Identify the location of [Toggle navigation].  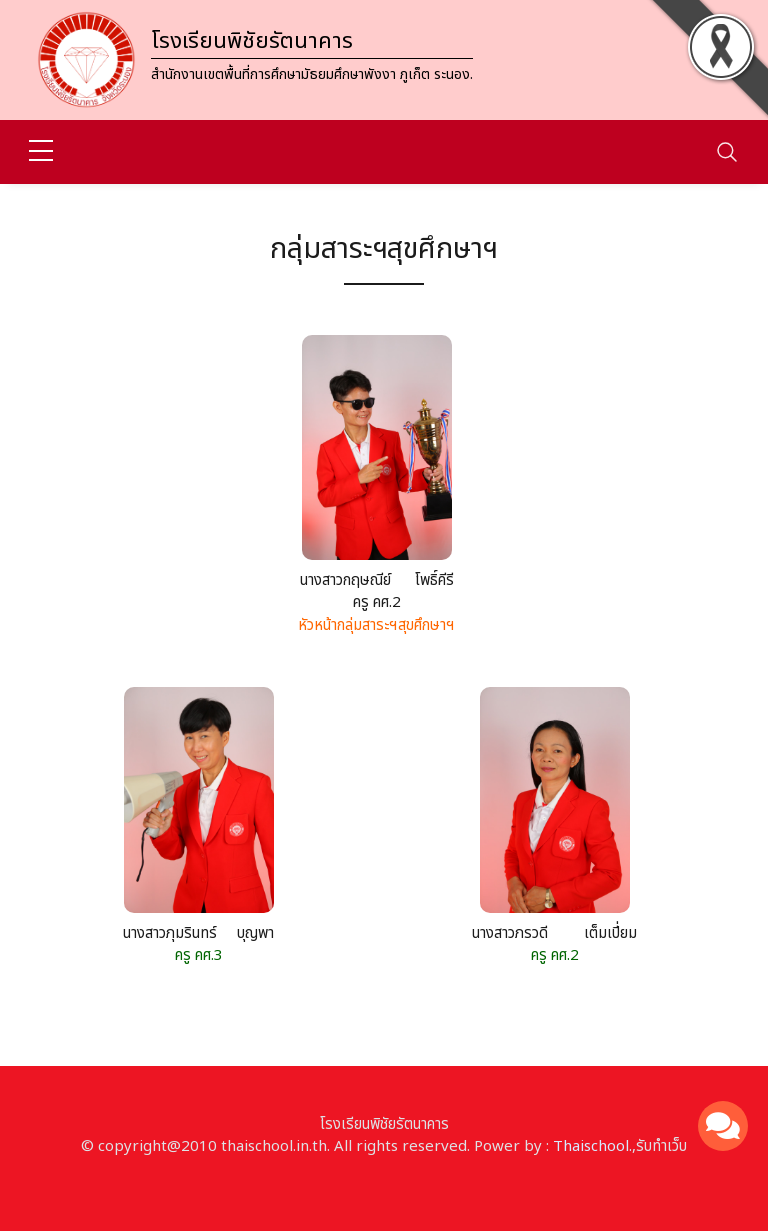
(727, 152).